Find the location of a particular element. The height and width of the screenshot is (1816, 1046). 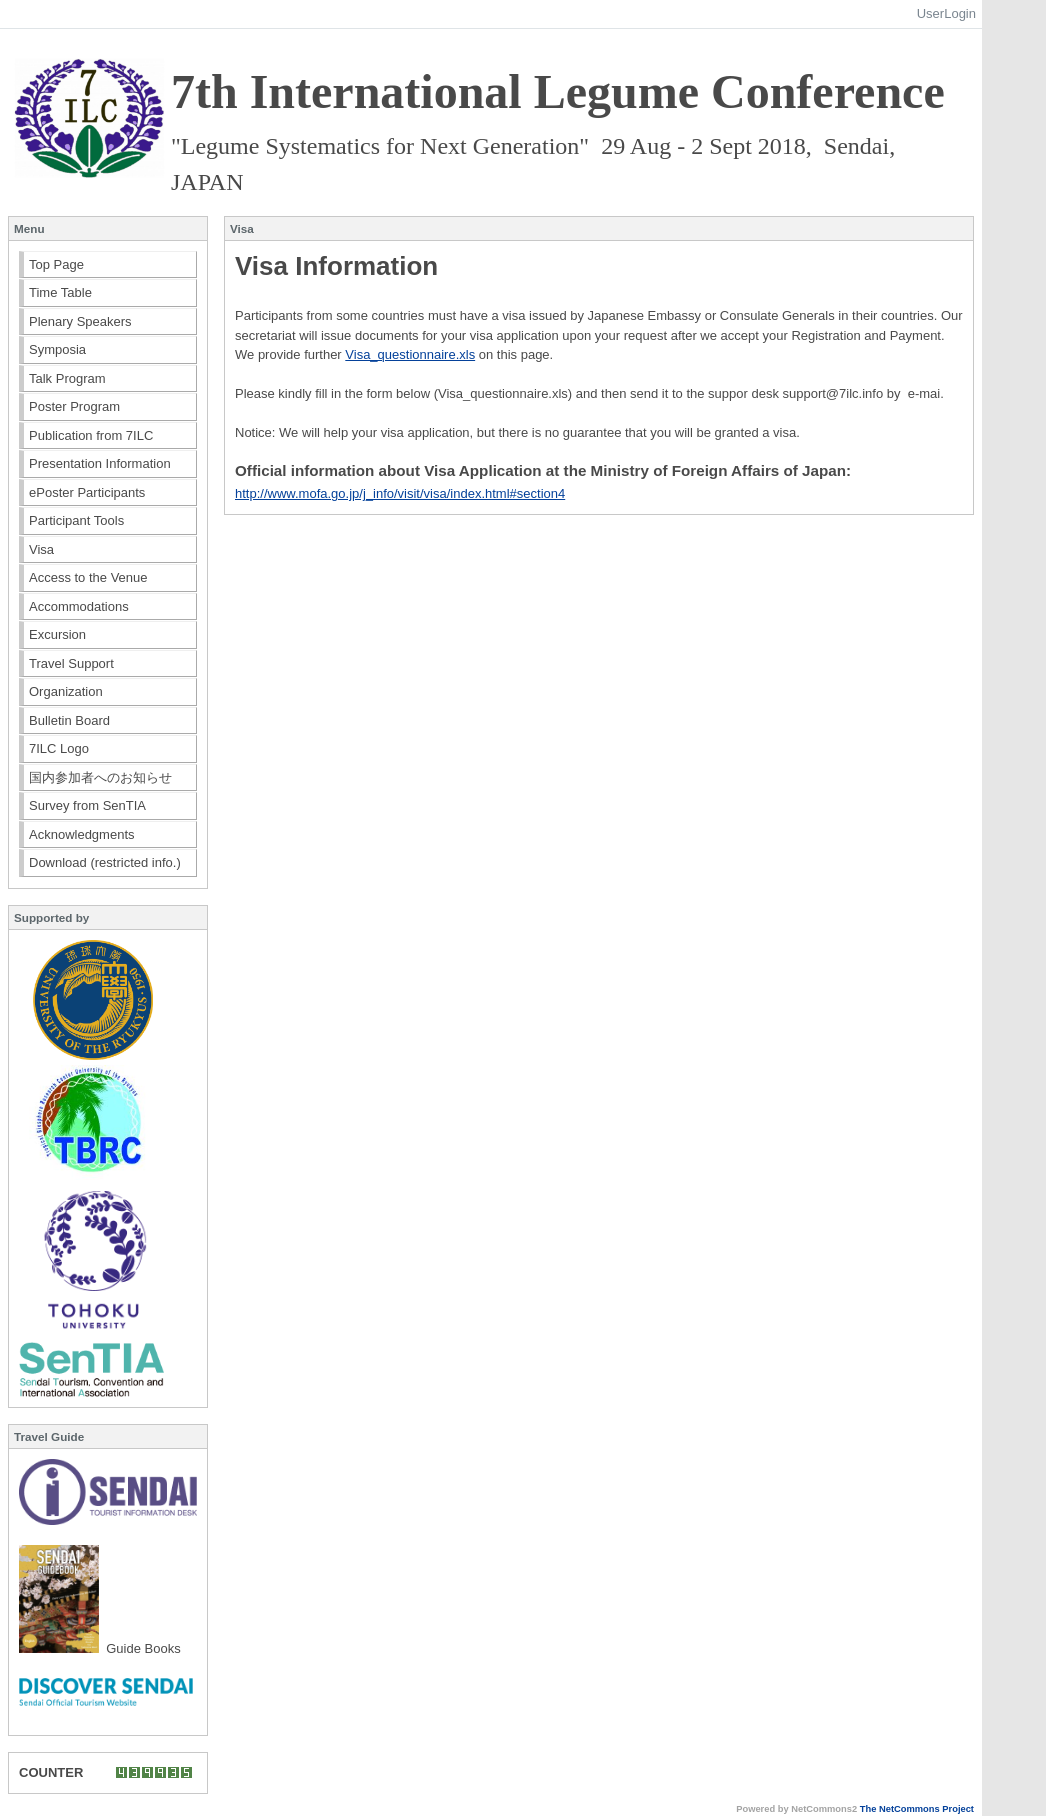

Presentation Information is located at coordinates (100, 463).